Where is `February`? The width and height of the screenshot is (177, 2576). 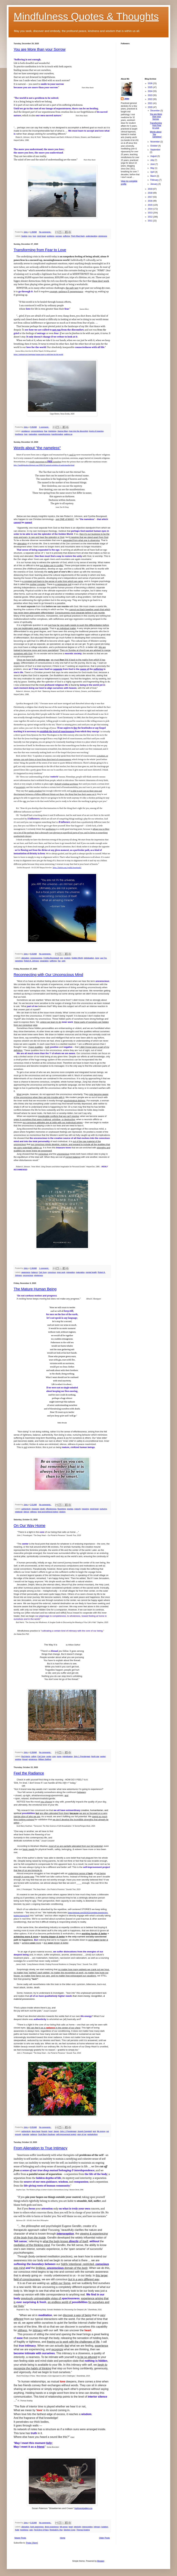
February is located at coordinates (154, 180).